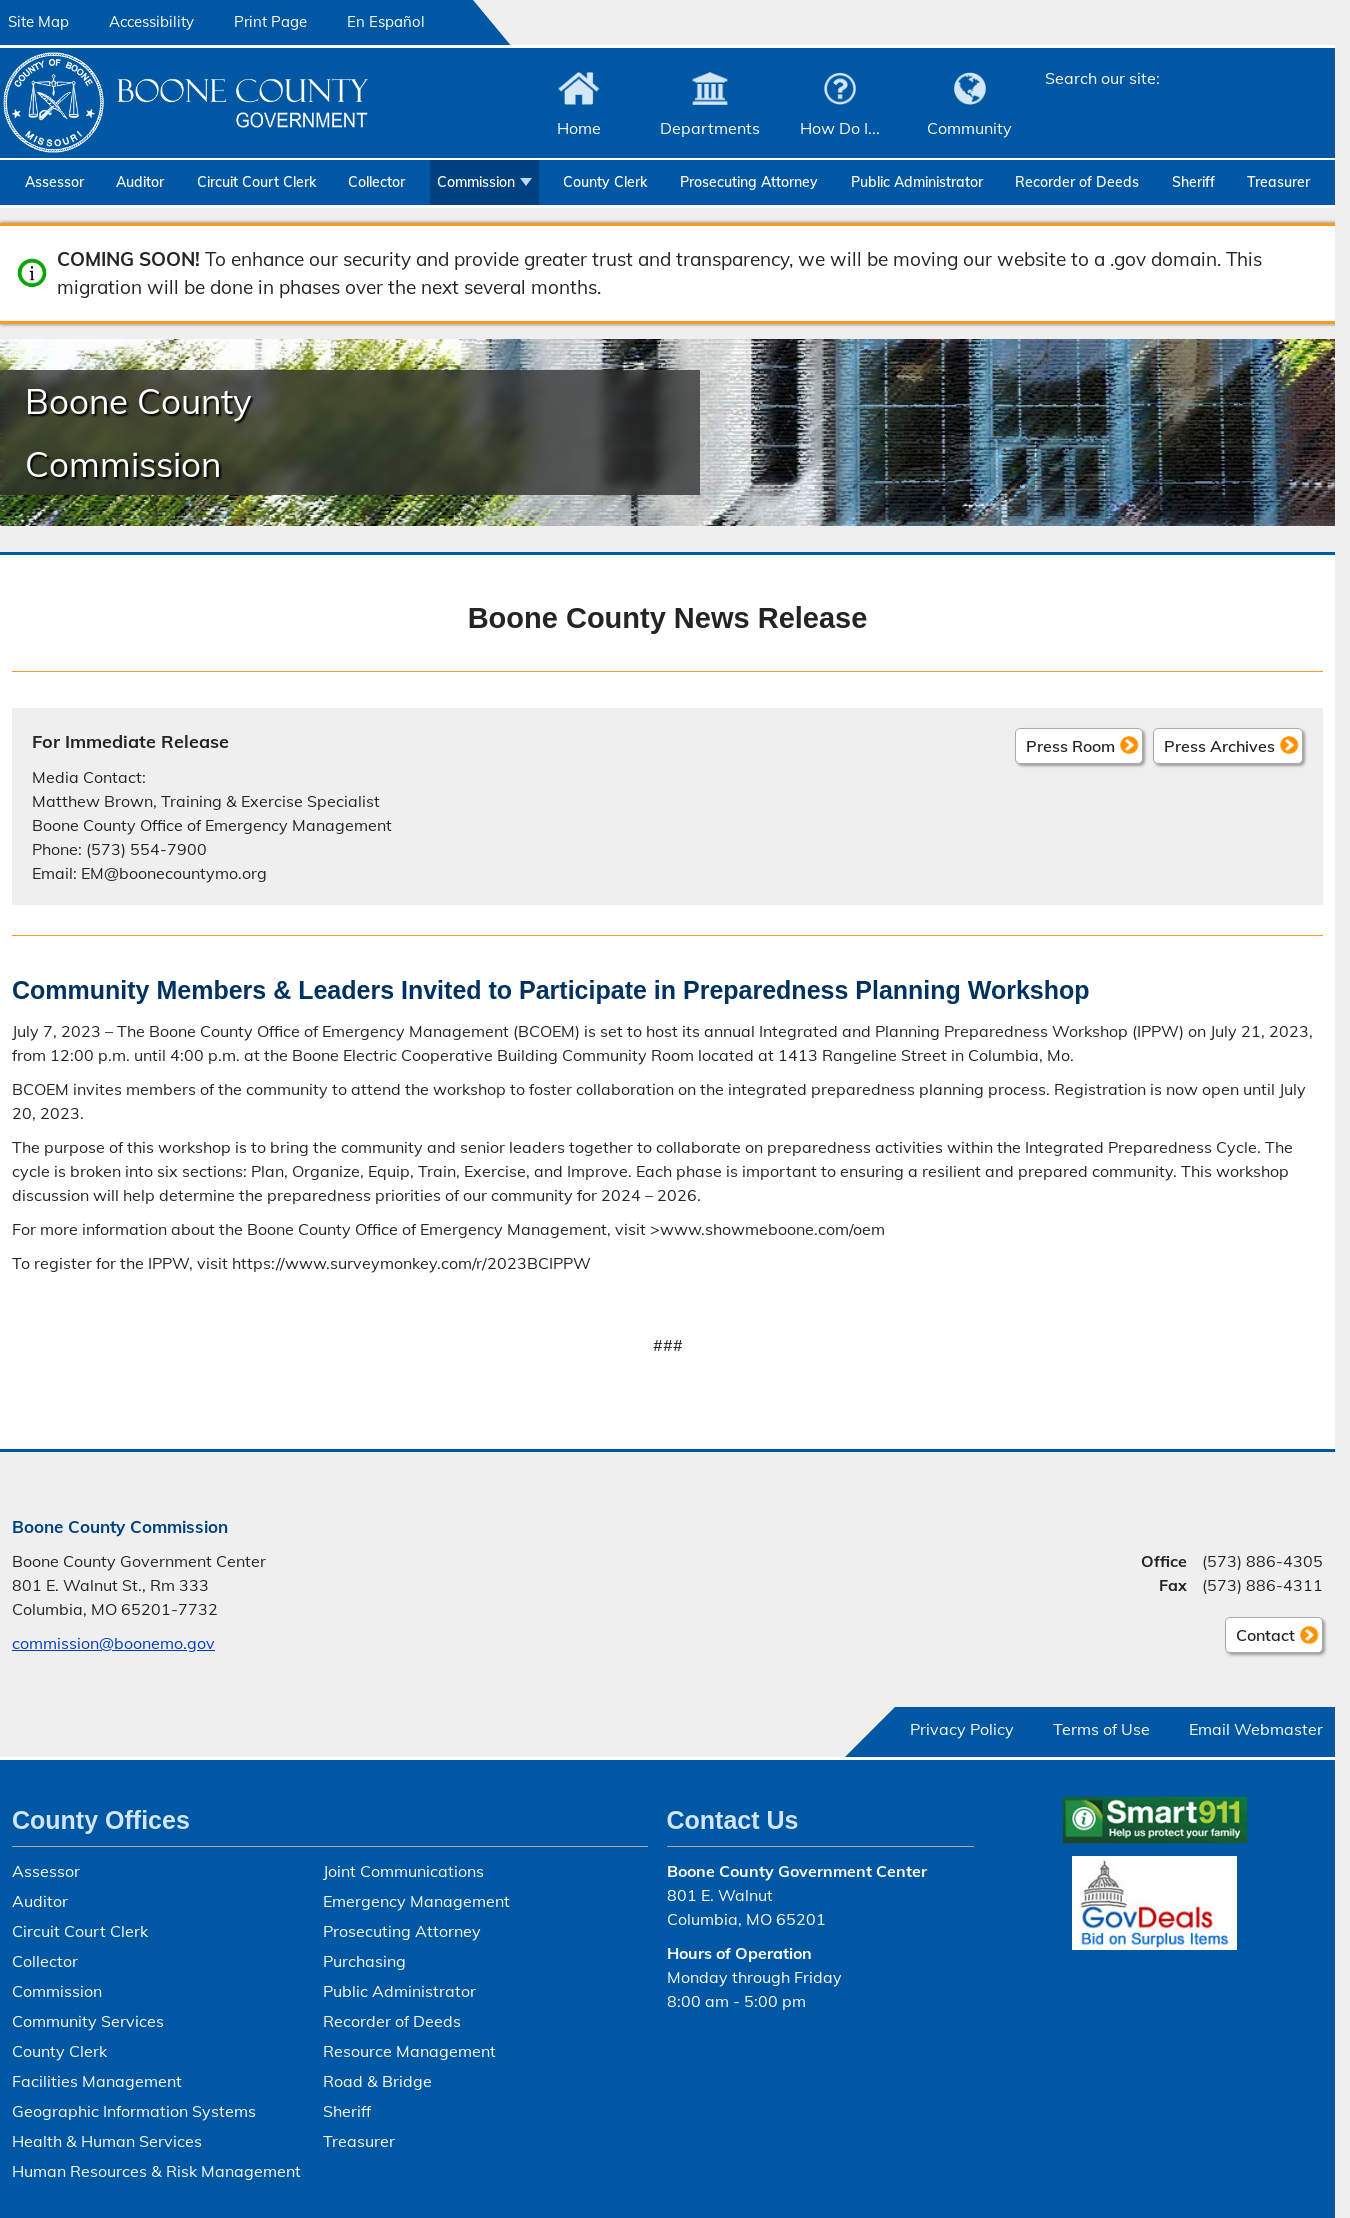 Image resolution: width=1350 pixels, height=2218 pixels. What do you see at coordinates (476, 182) in the screenshot?
I see `Commission` at bounding box center [476, 182].